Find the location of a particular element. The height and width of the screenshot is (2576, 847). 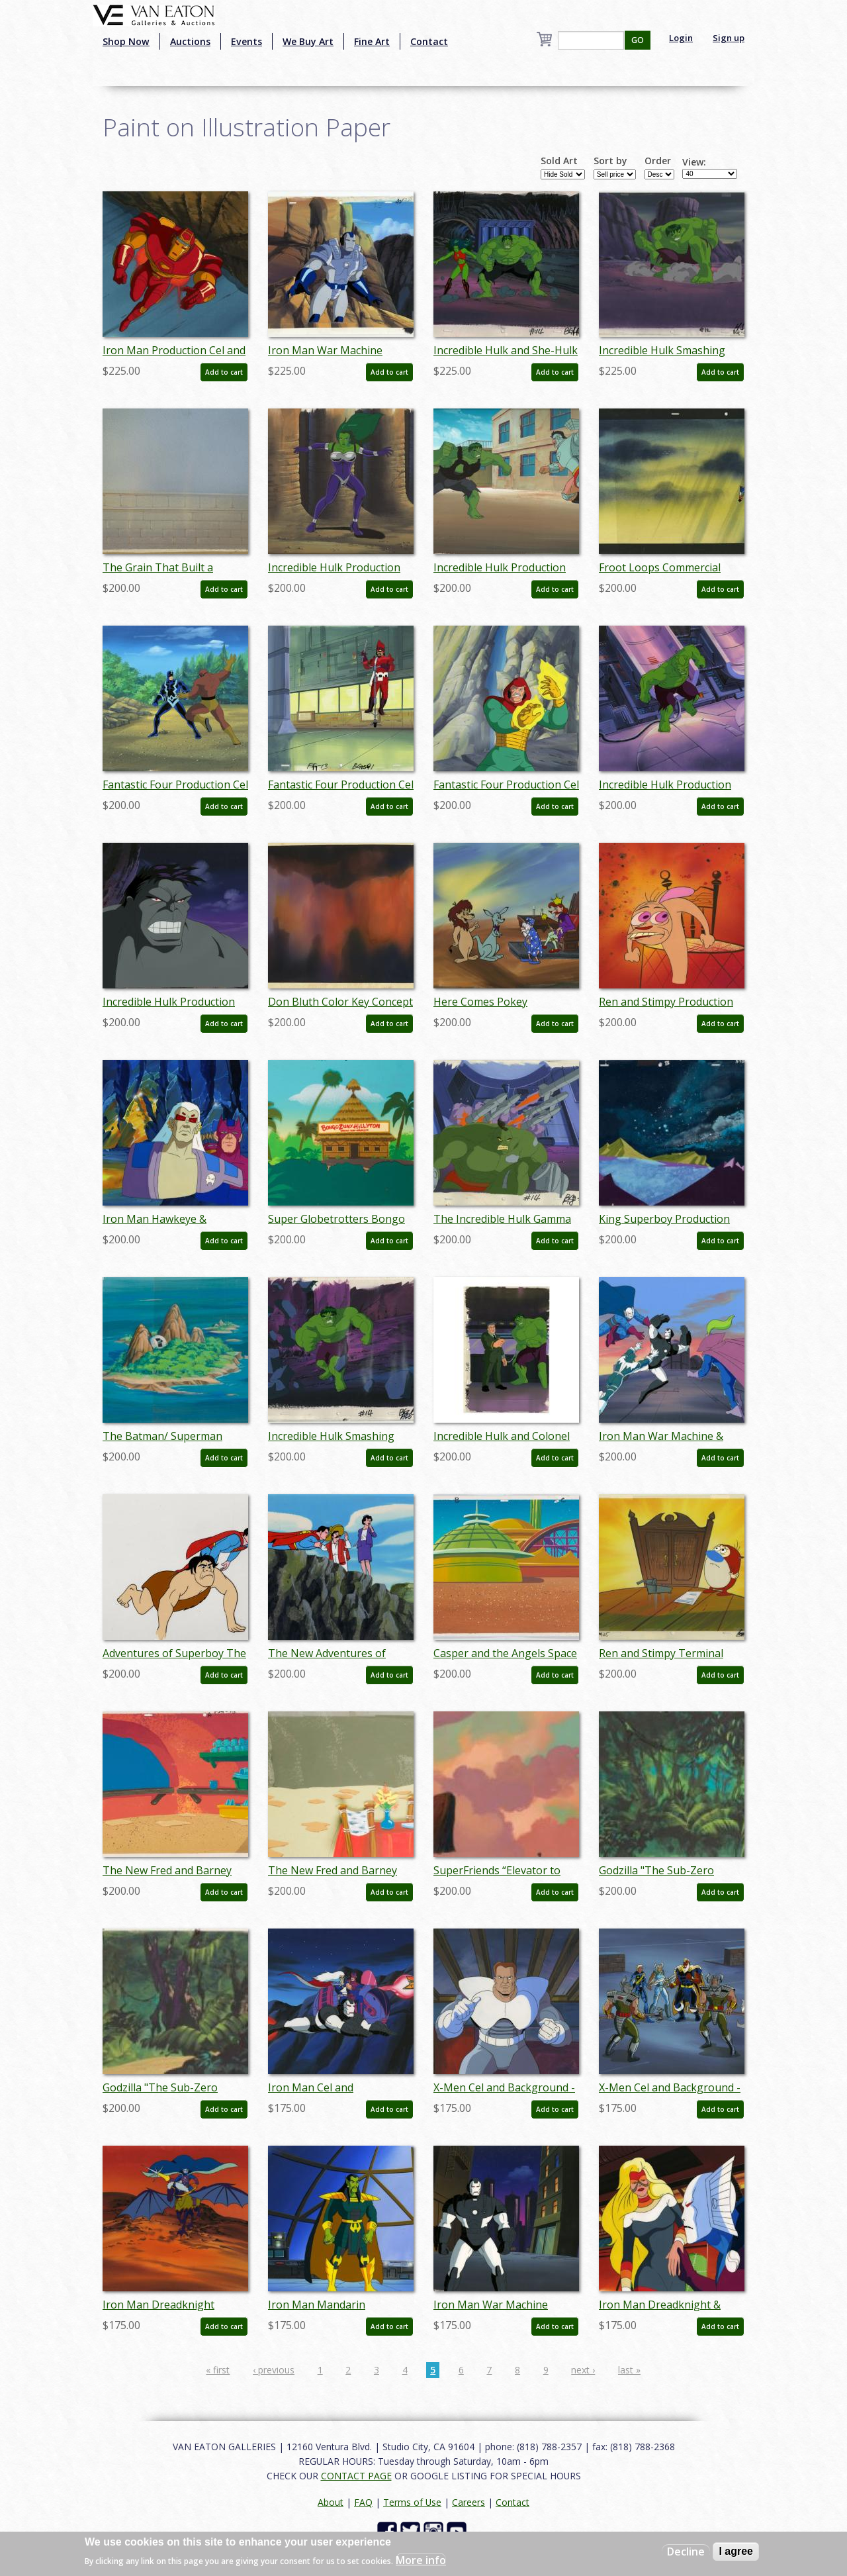

About is located at coordinates (330, 2502).